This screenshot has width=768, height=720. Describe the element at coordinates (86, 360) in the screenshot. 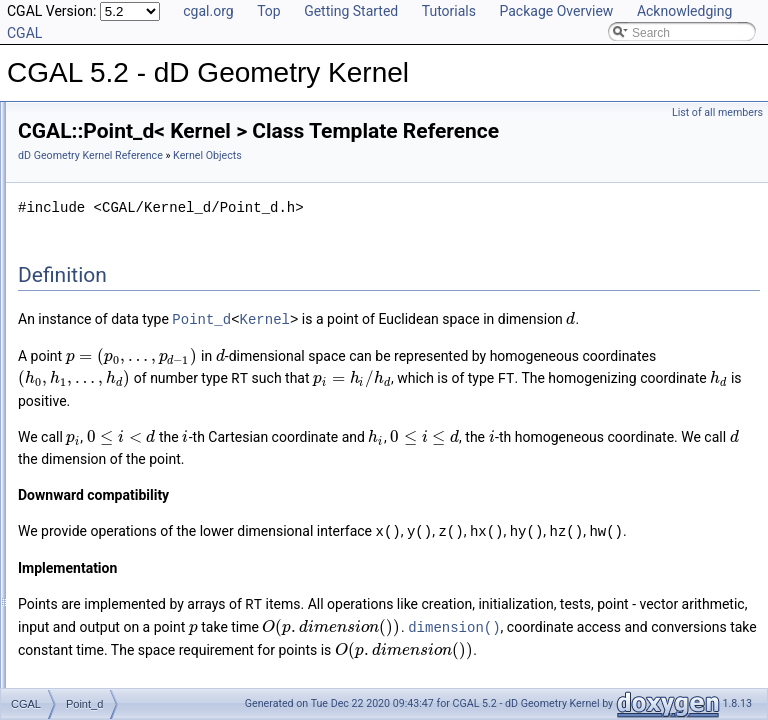

I see `Point_d` at that location.